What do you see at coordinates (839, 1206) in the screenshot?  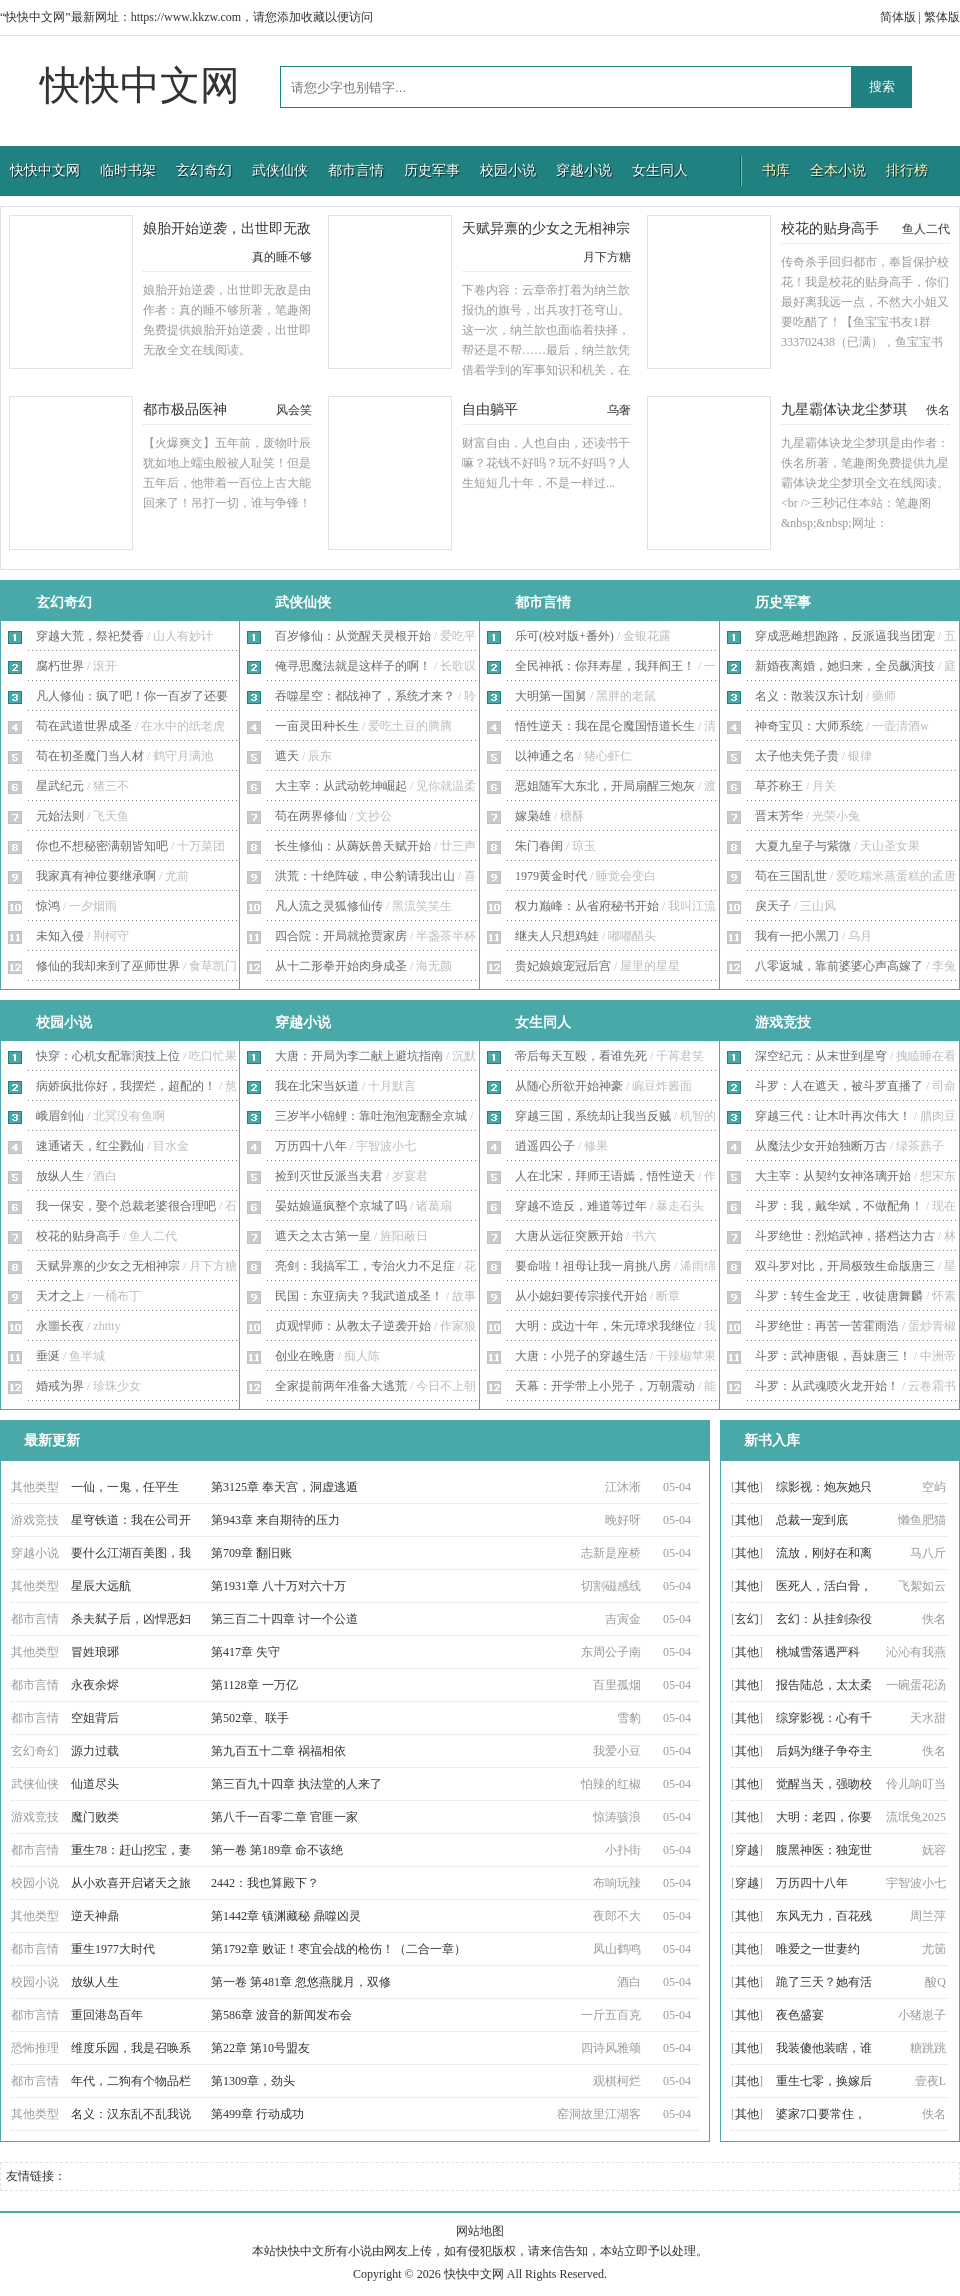 I see `斗罗：我，戴华斌，不做配角！` at bounding box center [839, 1206].